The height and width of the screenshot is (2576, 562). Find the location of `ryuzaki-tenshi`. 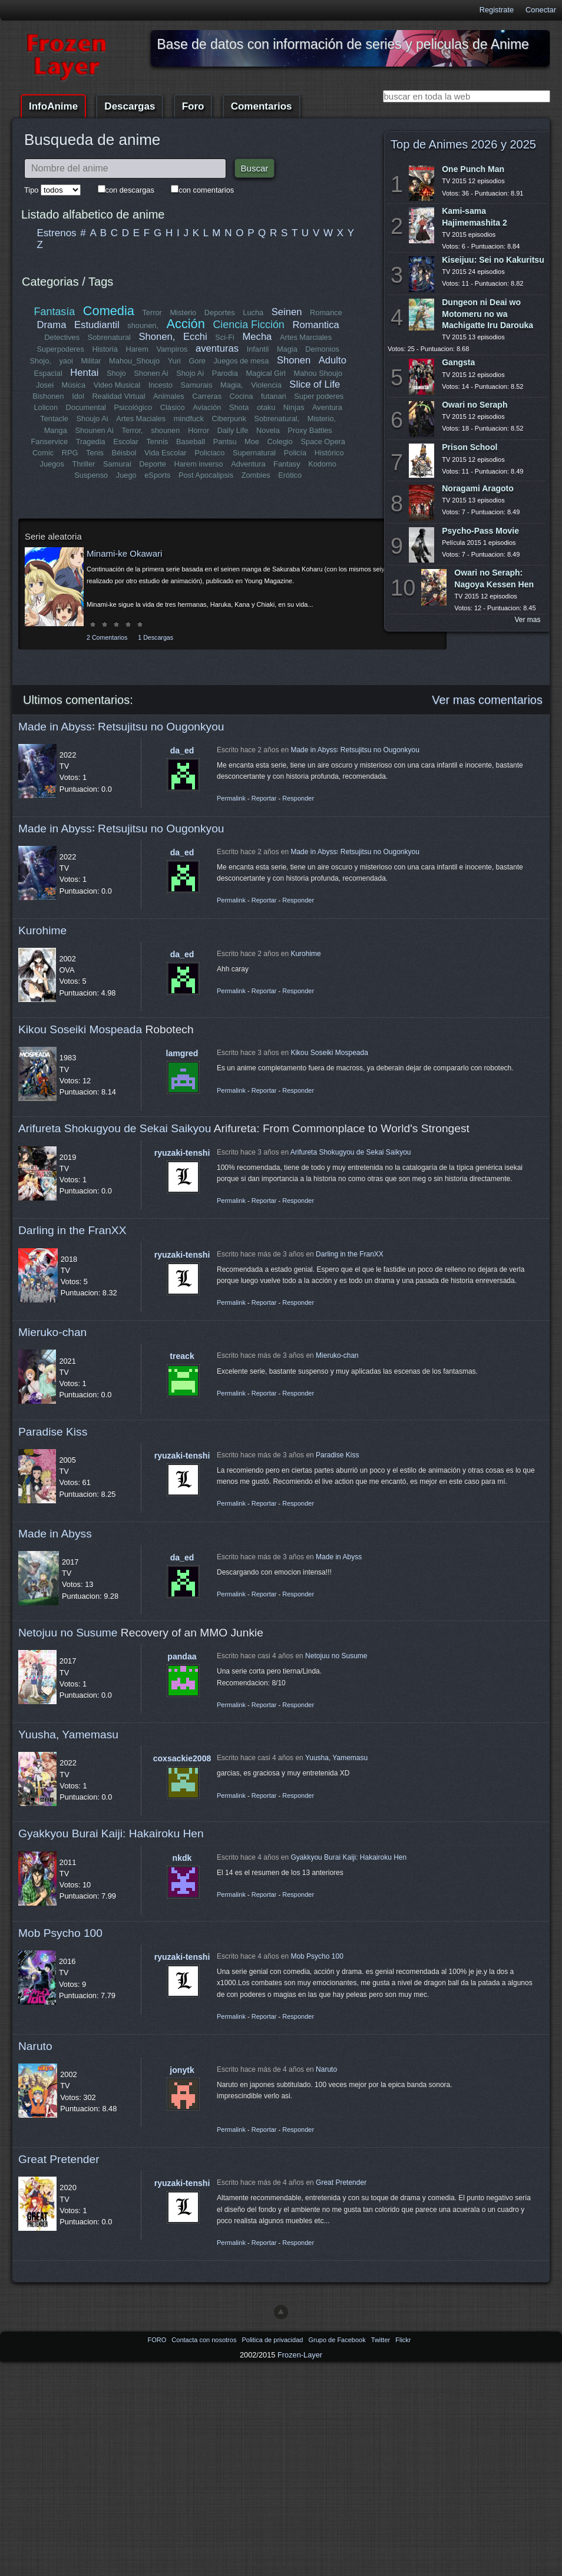

ryuzaki-tenshi is located at coordinates (182, 1153).